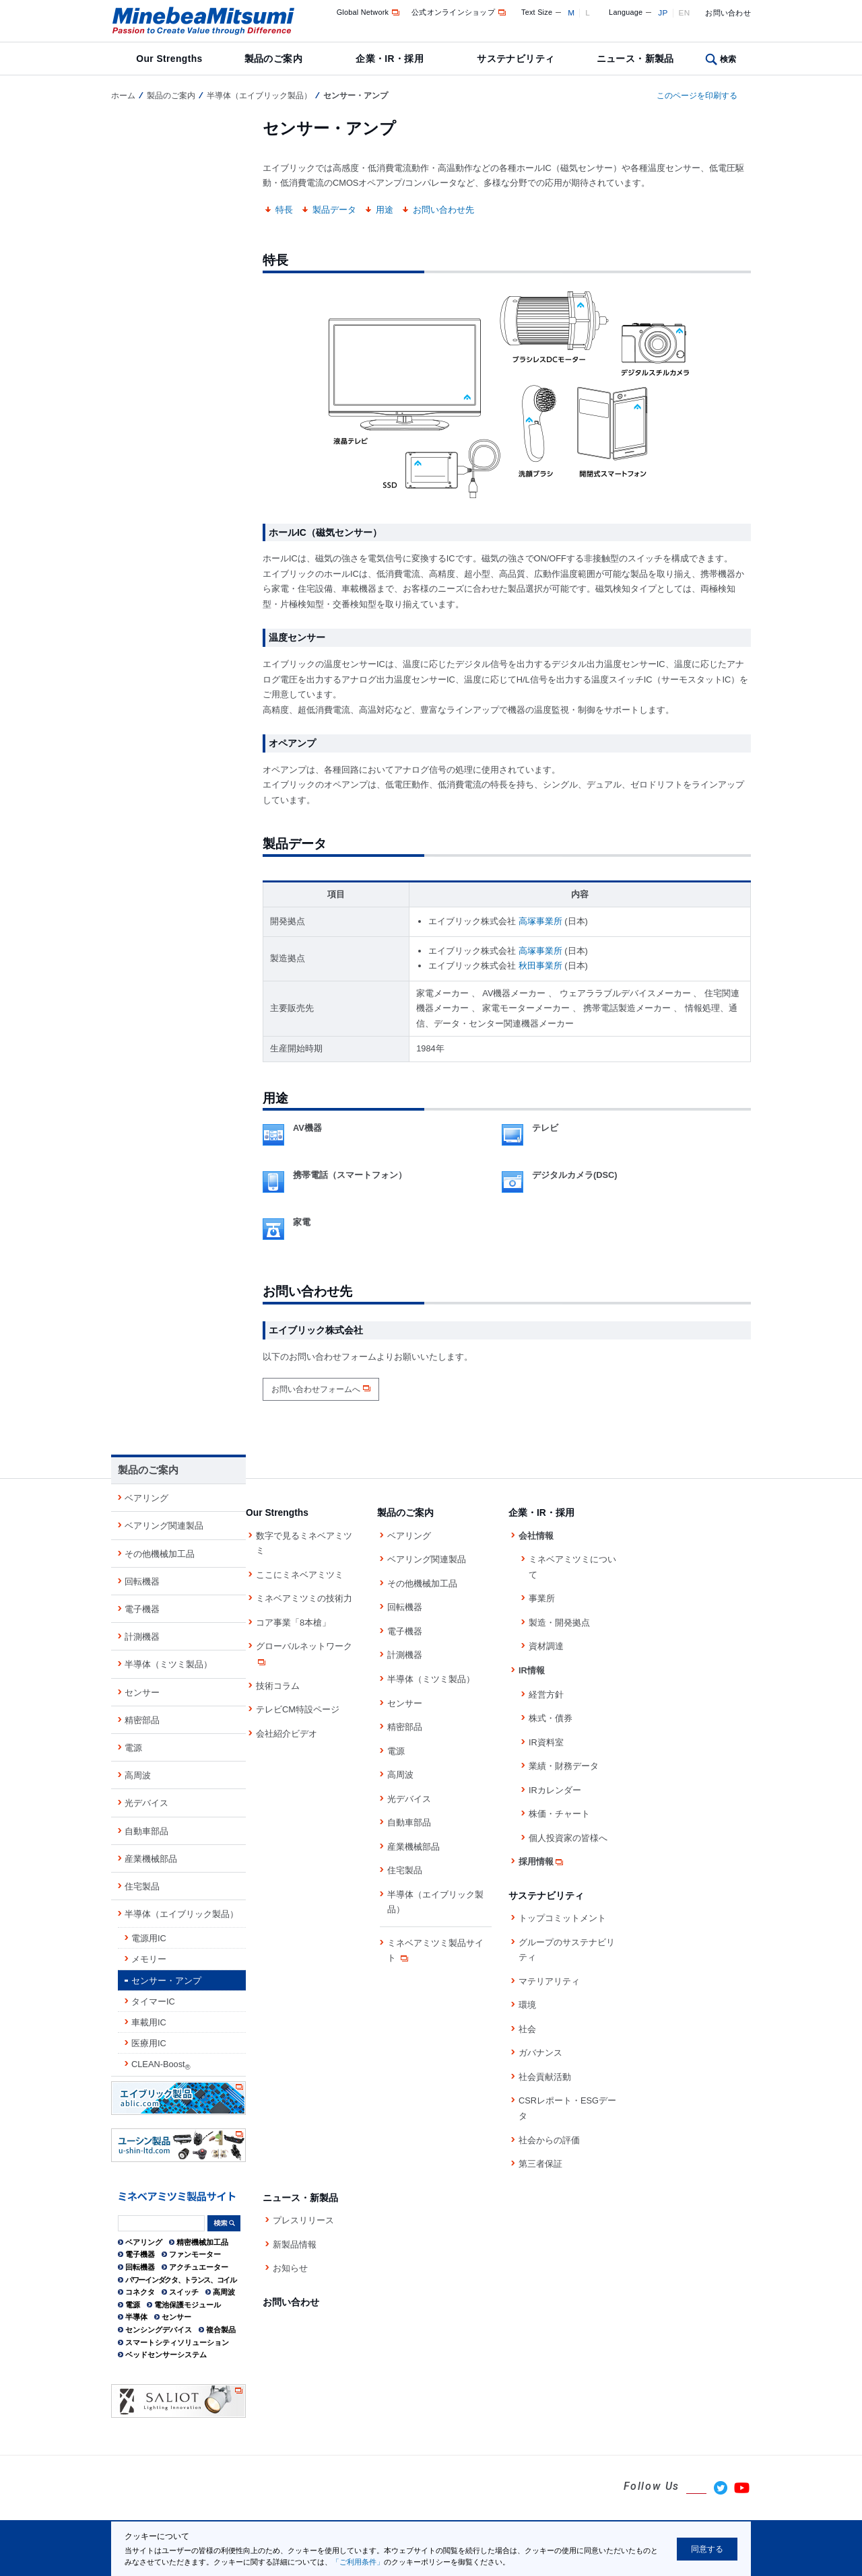 The width and height of the screenshot is (862, 2576). What do you see at coordinates (546, 1695) in the screenshot?
I see `経営方針` at bounding box center [546, 1695].